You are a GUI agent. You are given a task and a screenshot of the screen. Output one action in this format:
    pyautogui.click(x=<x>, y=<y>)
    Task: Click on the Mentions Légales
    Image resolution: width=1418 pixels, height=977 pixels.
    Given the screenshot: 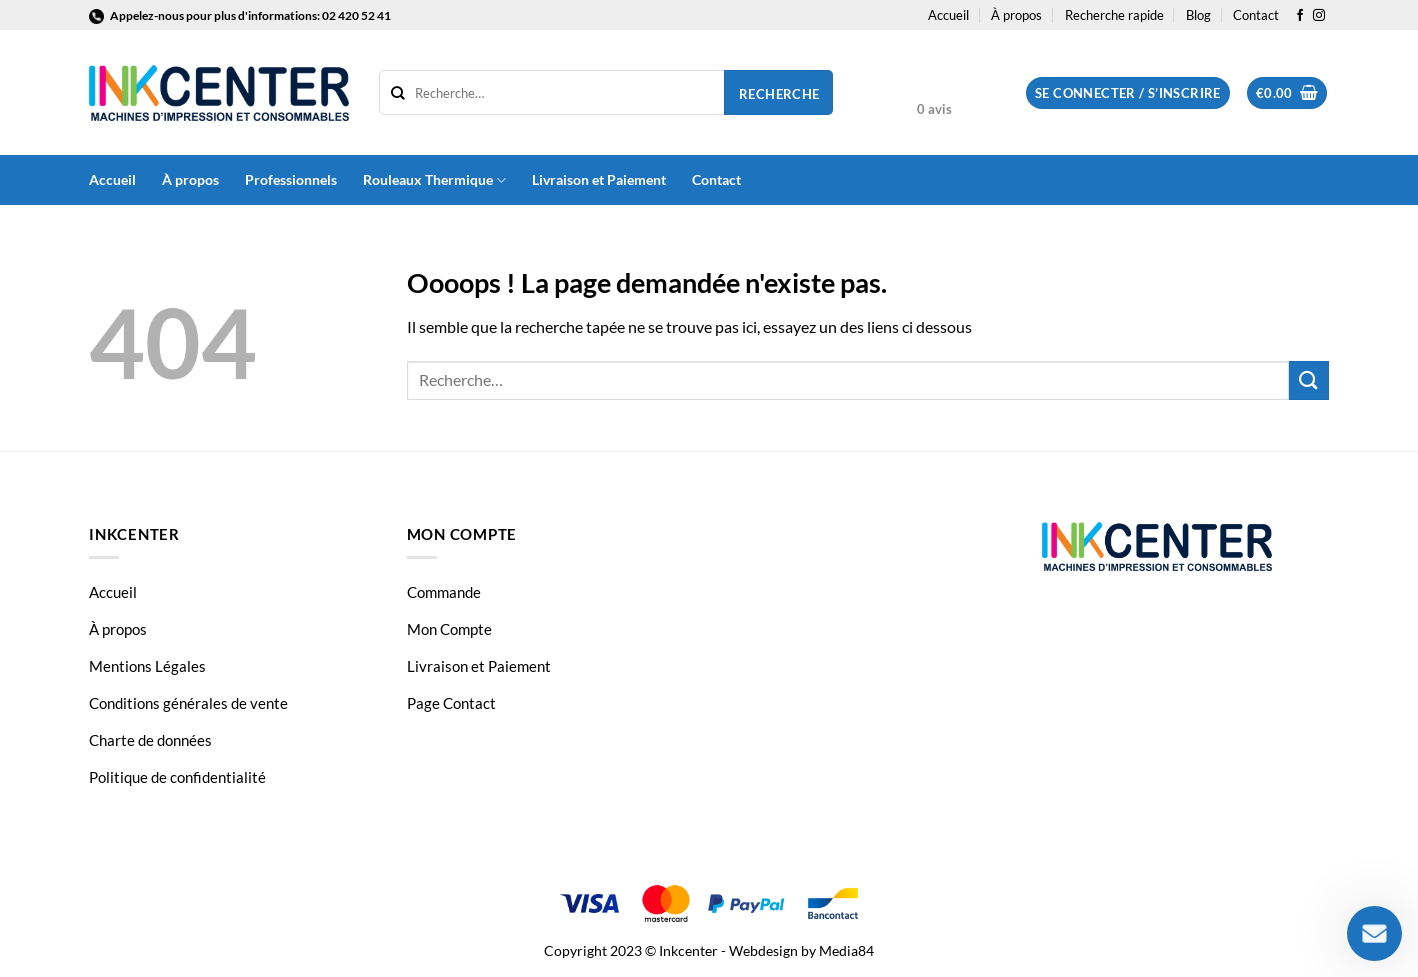 What is the action you would take?
    pyautogui.click(x=147, y=666)
    